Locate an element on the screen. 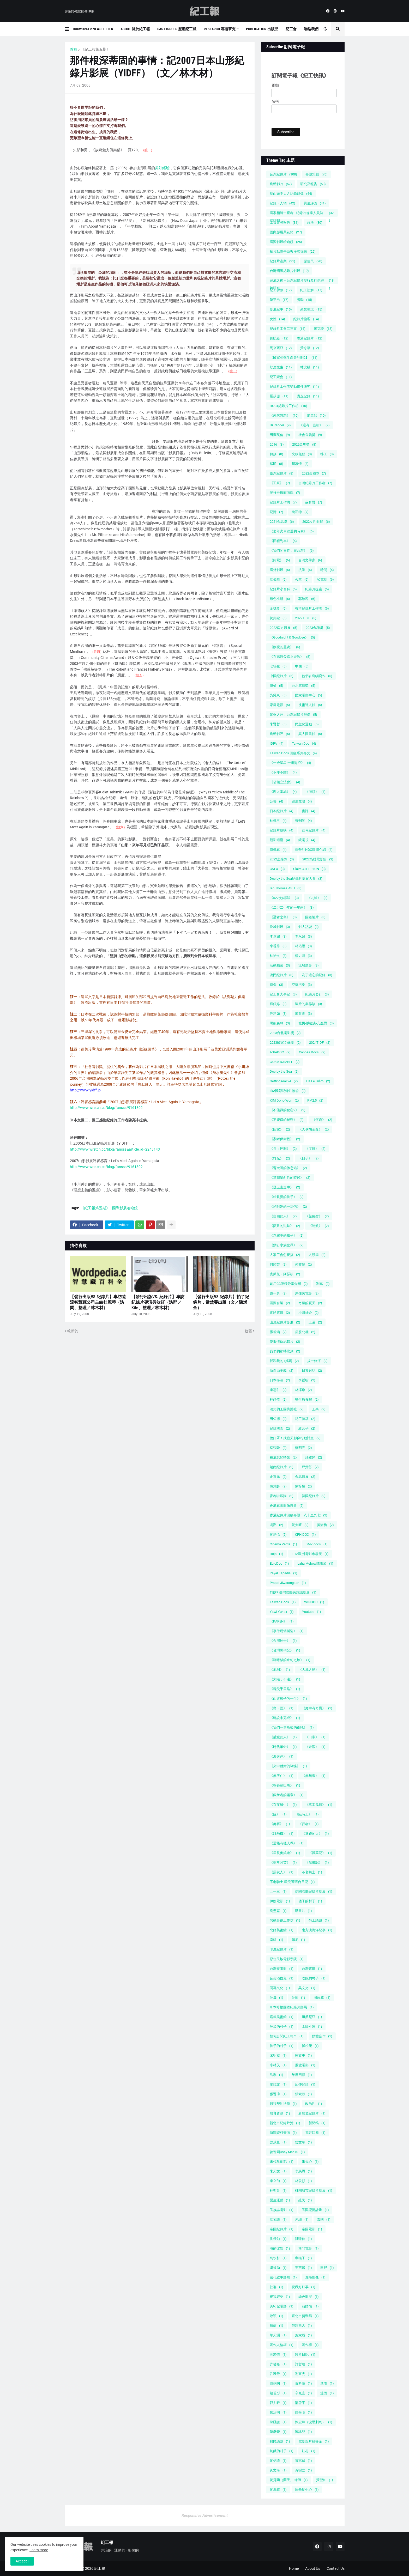 This screenshot has height=2576, width=409. 著作人格權 is located at coordinates (281, 2345).